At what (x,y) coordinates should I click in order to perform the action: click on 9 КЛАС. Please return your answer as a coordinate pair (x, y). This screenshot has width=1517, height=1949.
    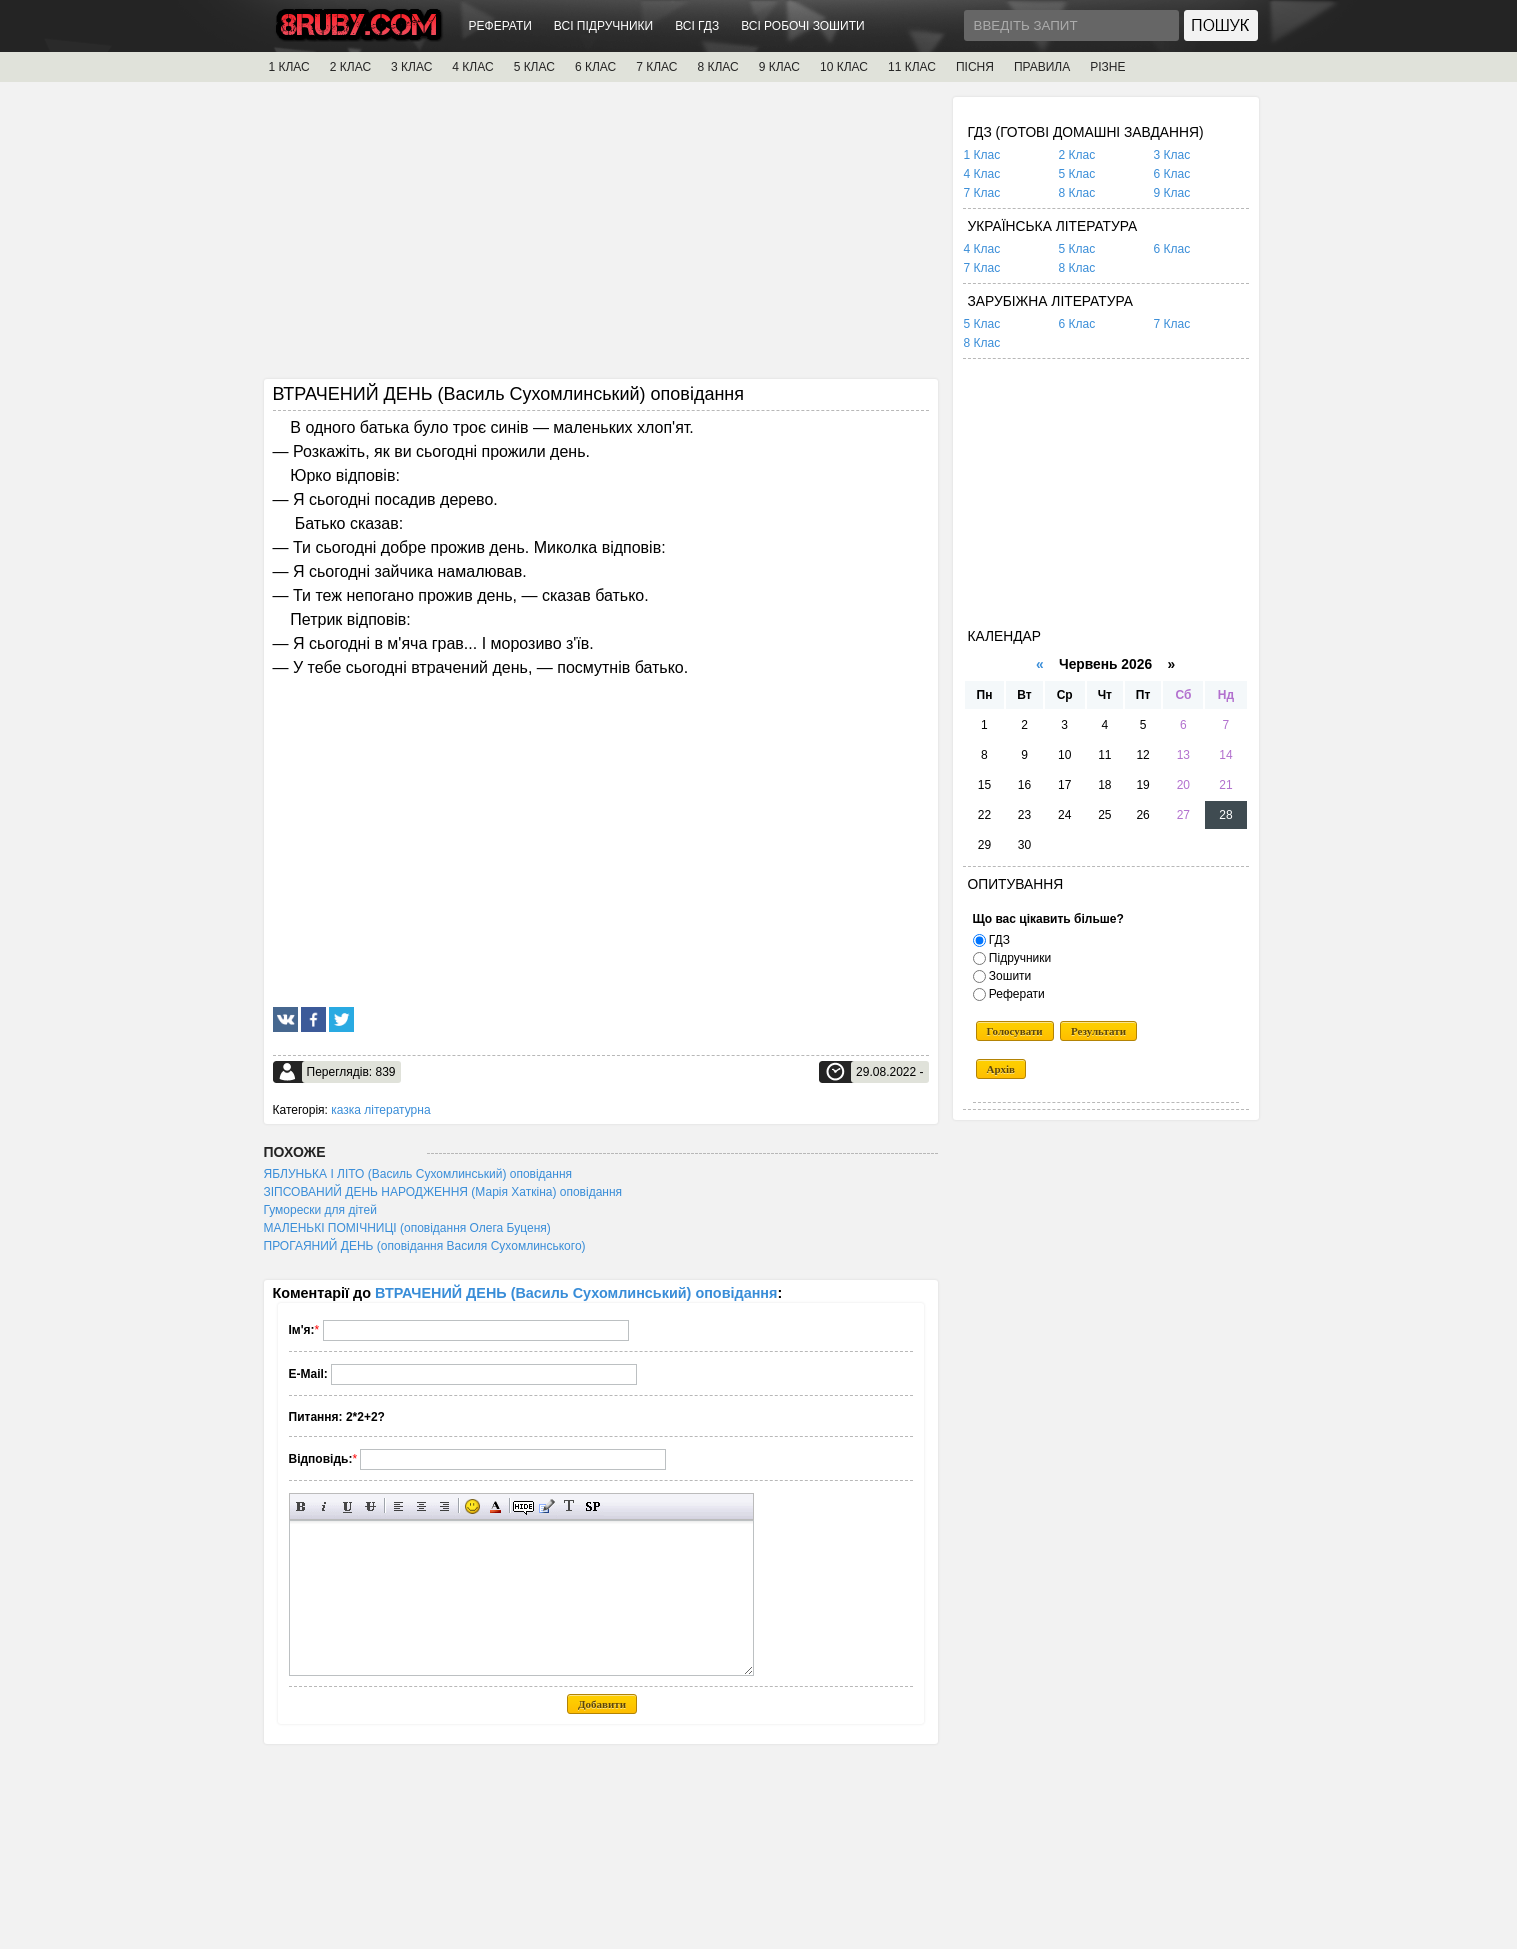
    Looking at the image, I should click on (779, 67).